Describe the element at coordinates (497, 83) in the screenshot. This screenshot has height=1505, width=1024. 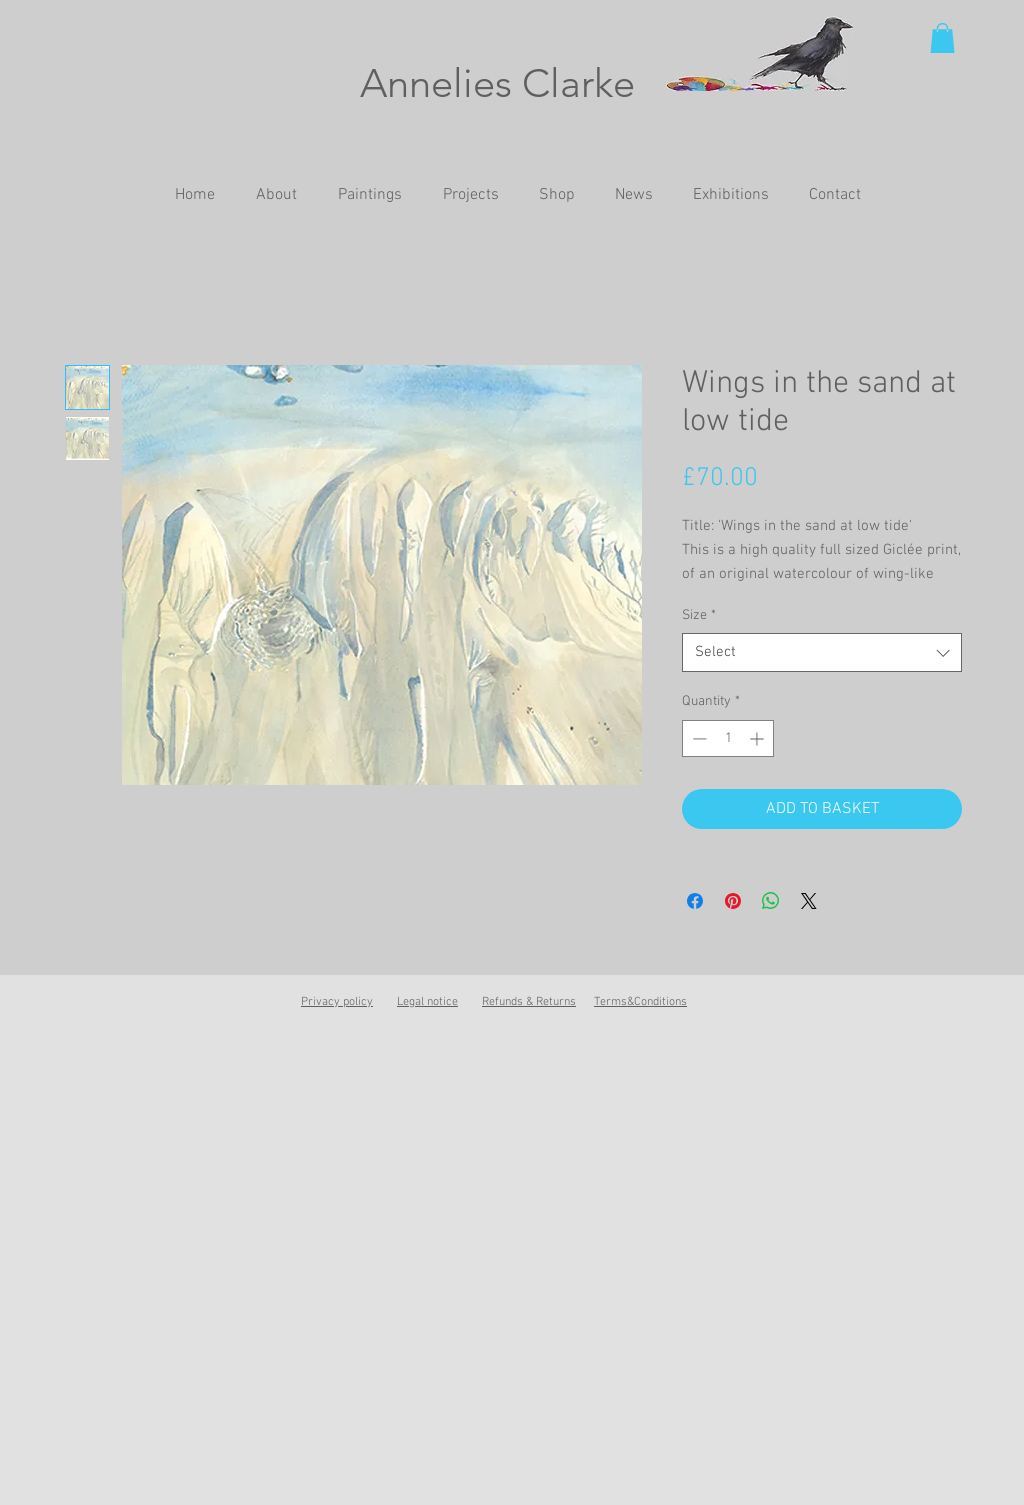
I see `Annelies Clarke` at that location.